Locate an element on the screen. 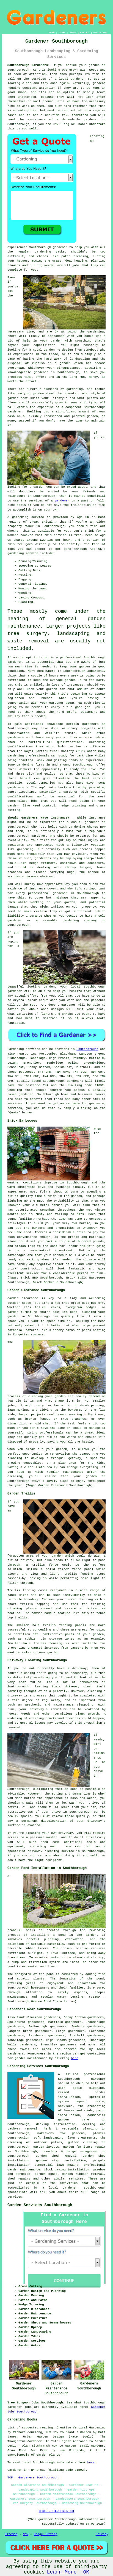 This screenshot has height=2576, width=113. gardeners is located at coordinates (90, 724).